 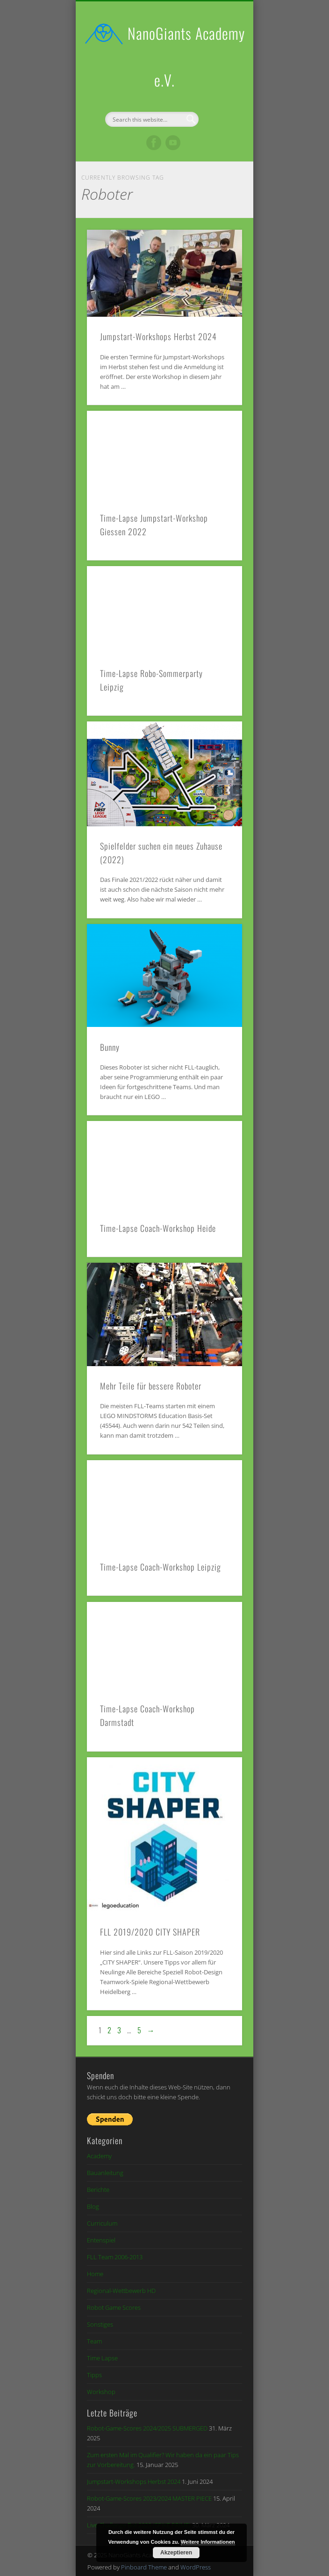 I want to click on Show Navigation, so click(x=219, y=83).